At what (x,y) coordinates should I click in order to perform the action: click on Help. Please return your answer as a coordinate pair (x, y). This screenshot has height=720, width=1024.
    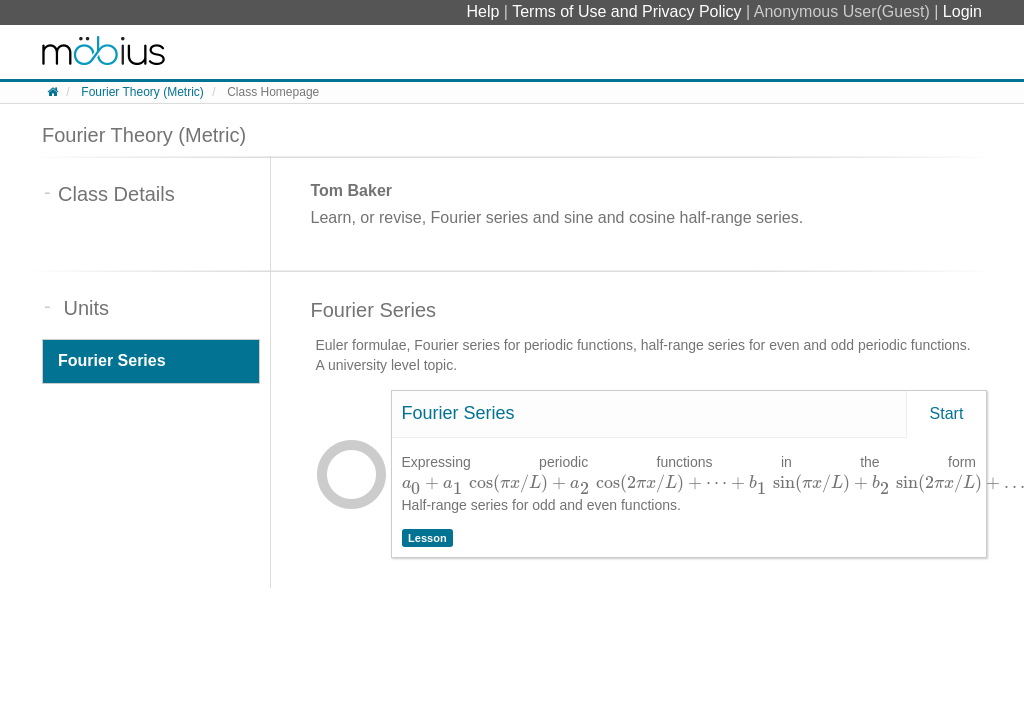
    Looking at the image, I should click on (484, 11).